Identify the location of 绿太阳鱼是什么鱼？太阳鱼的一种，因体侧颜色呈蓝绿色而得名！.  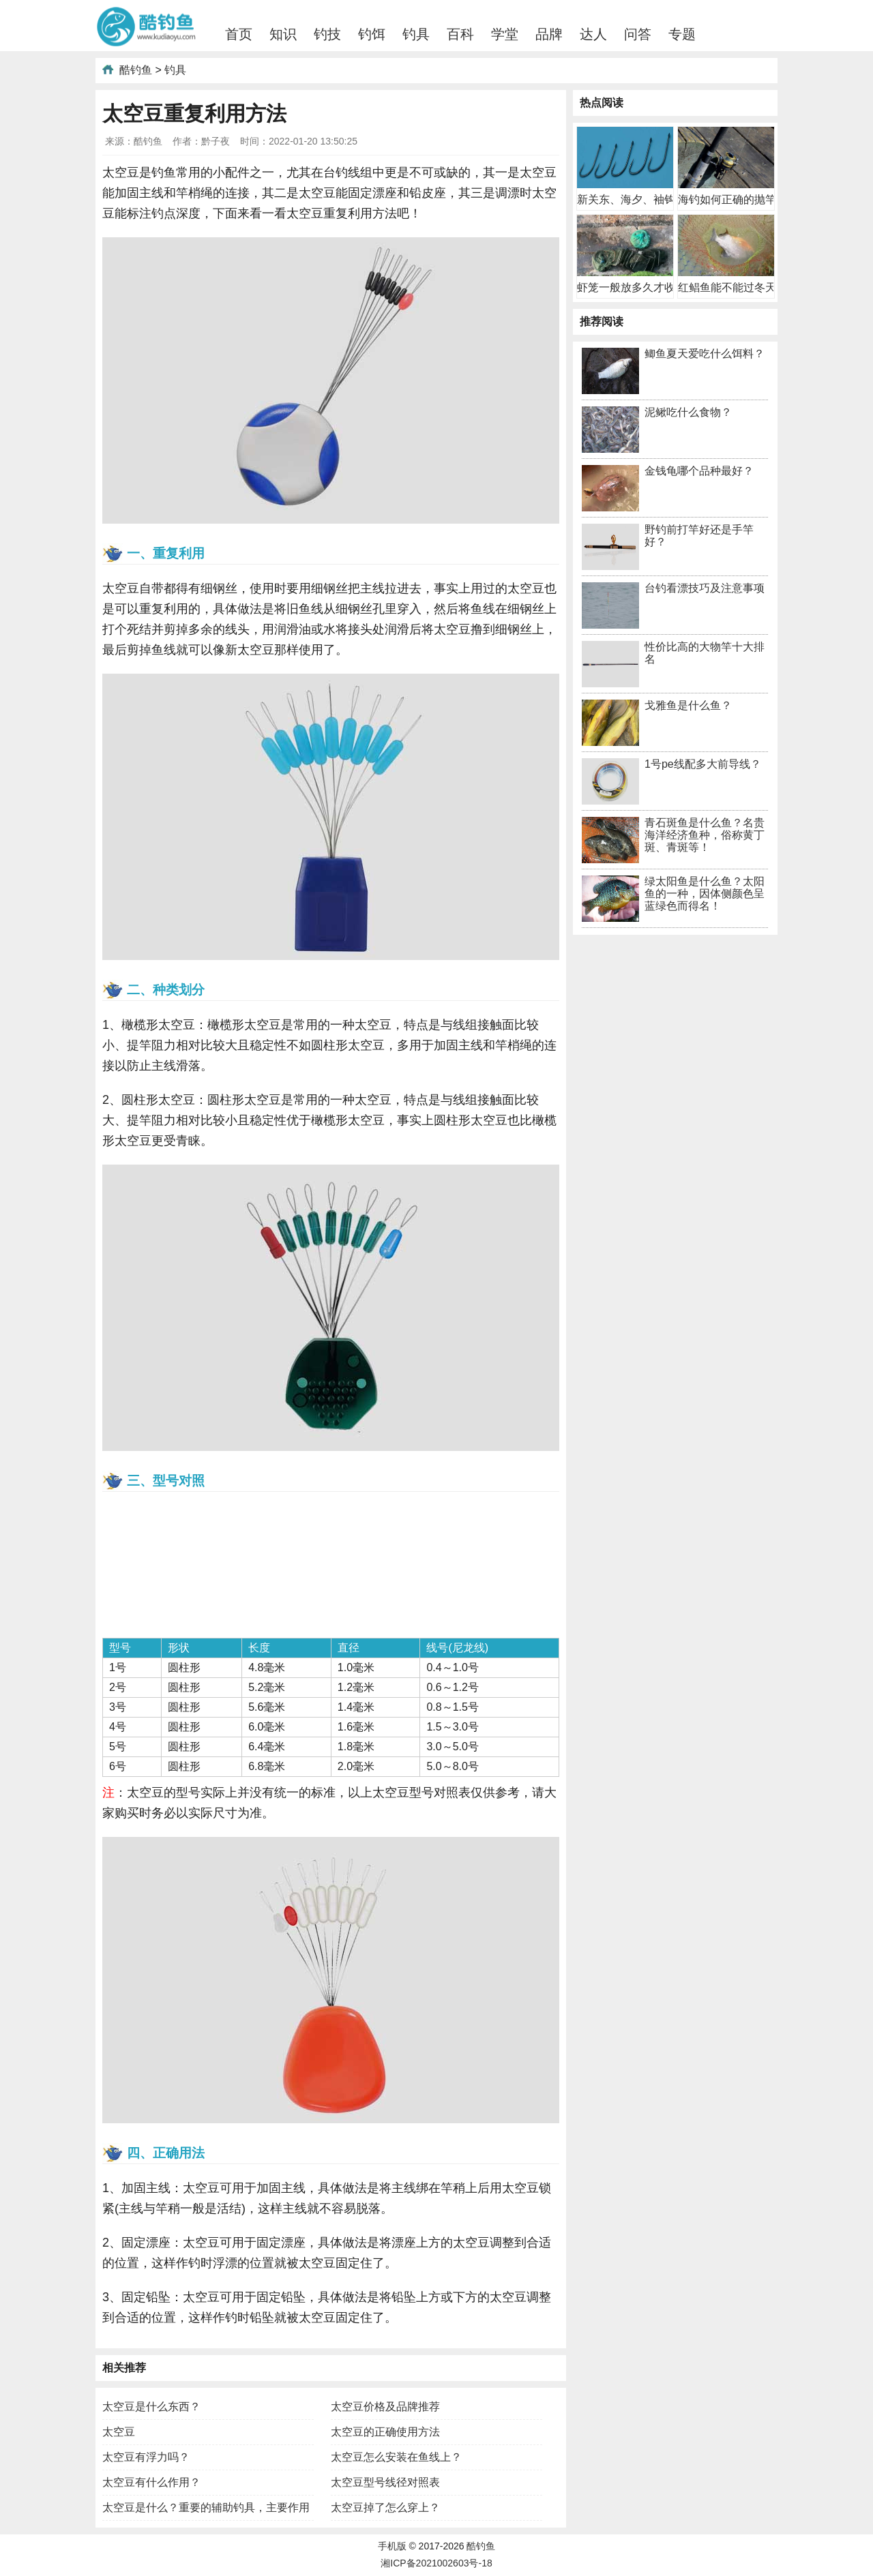
(705, 893).